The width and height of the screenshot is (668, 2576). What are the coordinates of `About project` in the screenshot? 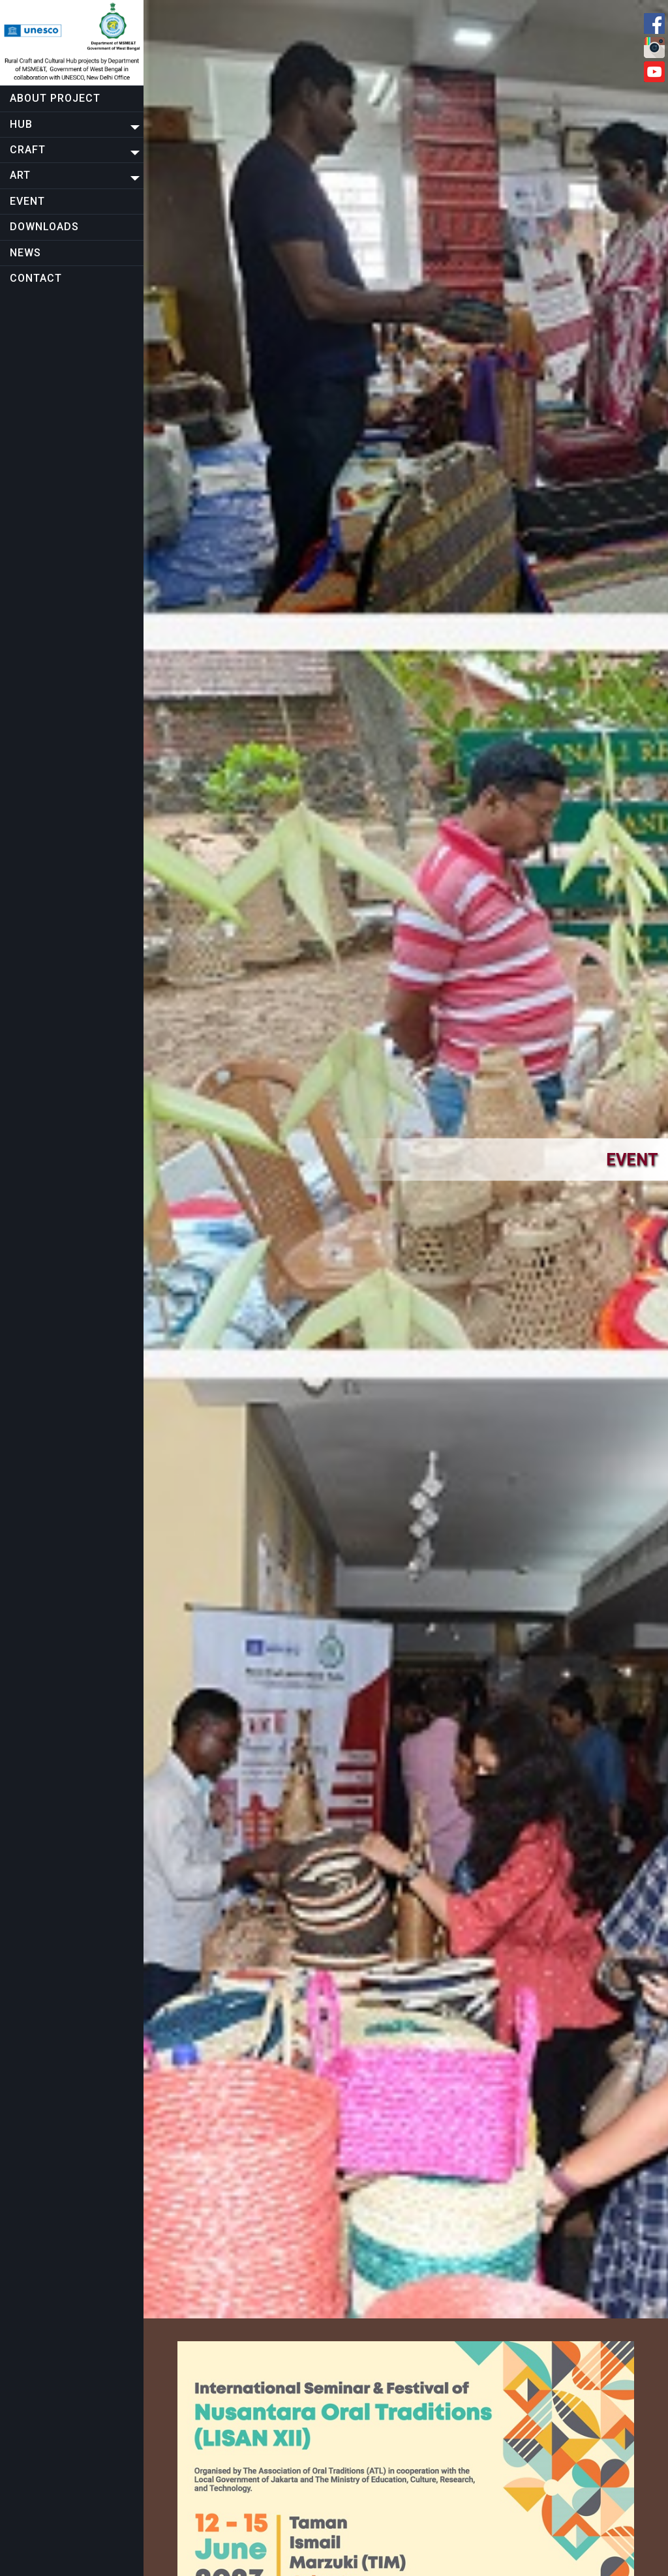 It's located at (55, 98).